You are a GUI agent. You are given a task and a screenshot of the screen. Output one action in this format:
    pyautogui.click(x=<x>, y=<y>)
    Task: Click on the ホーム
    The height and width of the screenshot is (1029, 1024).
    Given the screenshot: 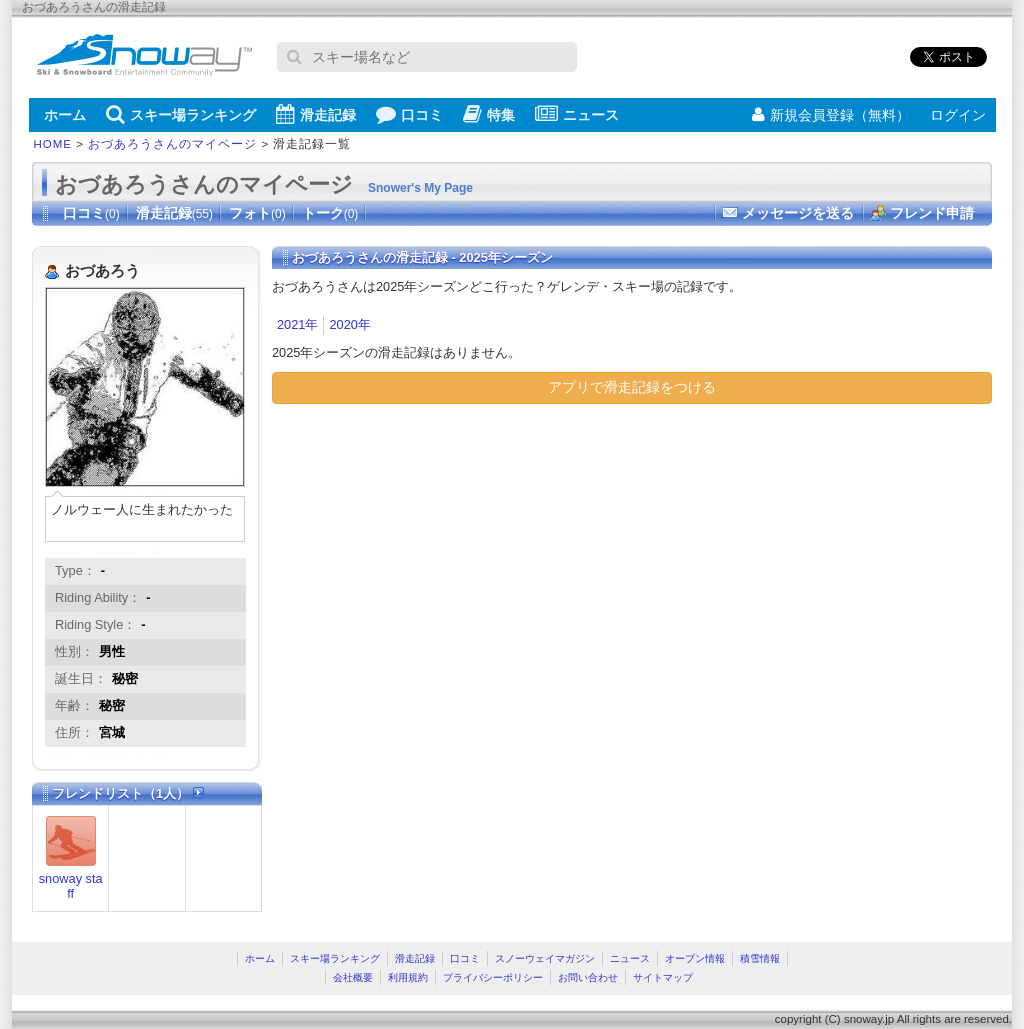 What is the action you would take?
    pyautogui.click(x=65, y=115)
    